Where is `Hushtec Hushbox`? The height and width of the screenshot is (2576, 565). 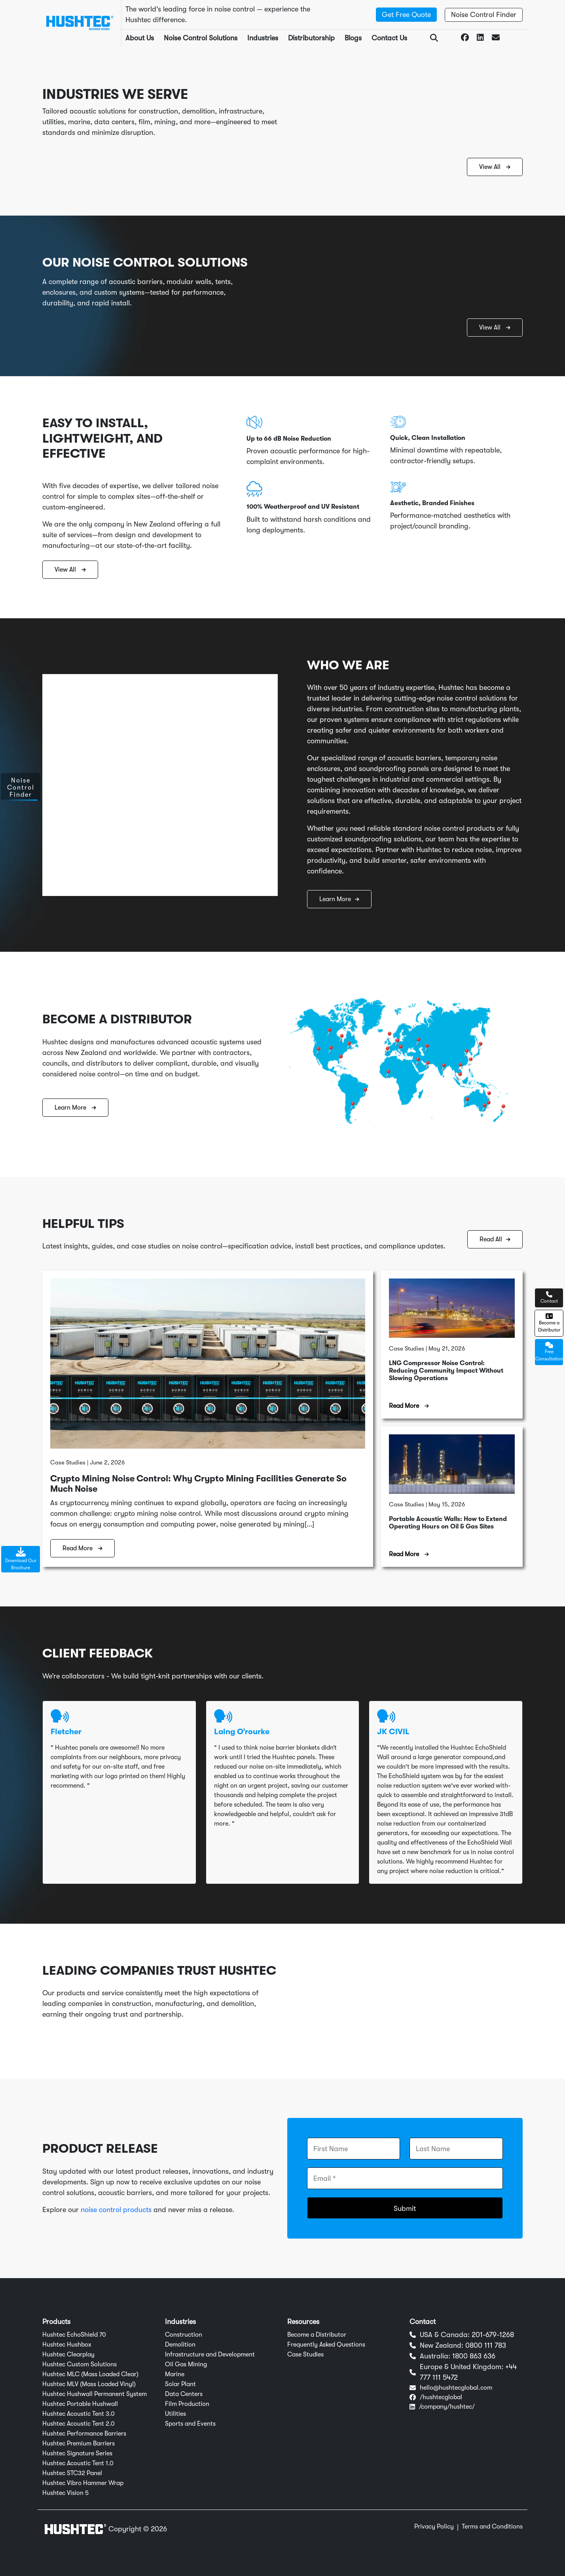 Hushtec Hushbox is located at coordinates (66, 2344).